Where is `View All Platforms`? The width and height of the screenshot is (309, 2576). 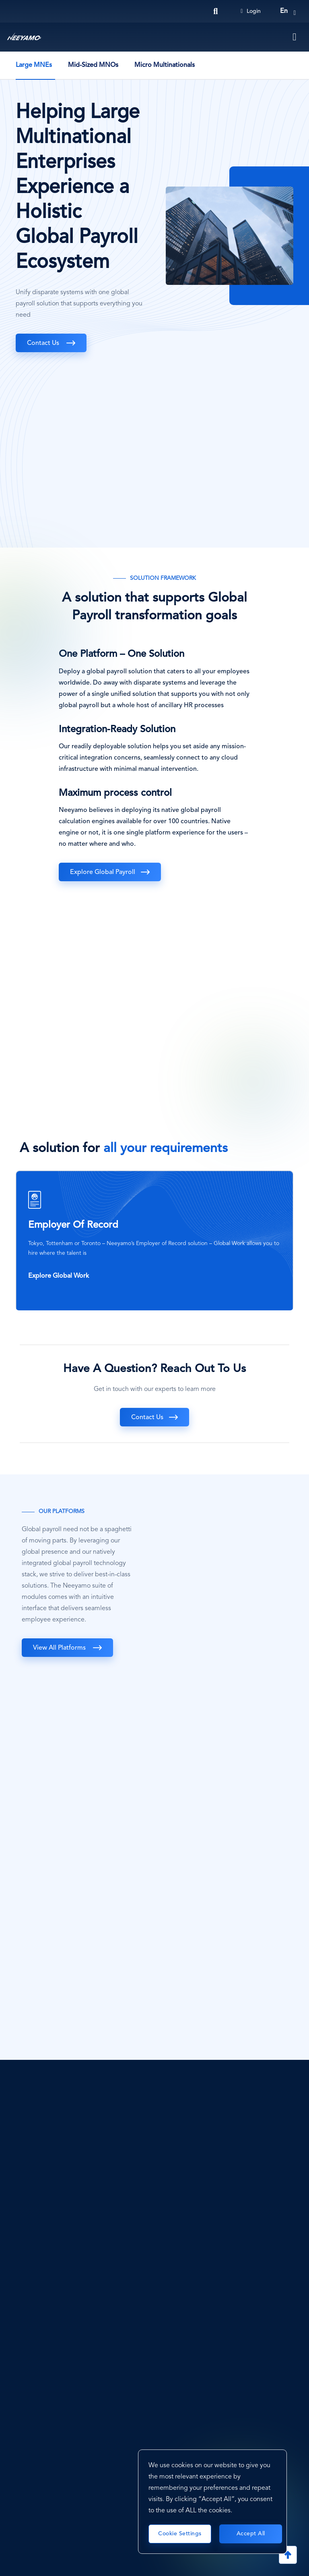 View All Platforms is located at coordinates (60, 1648).